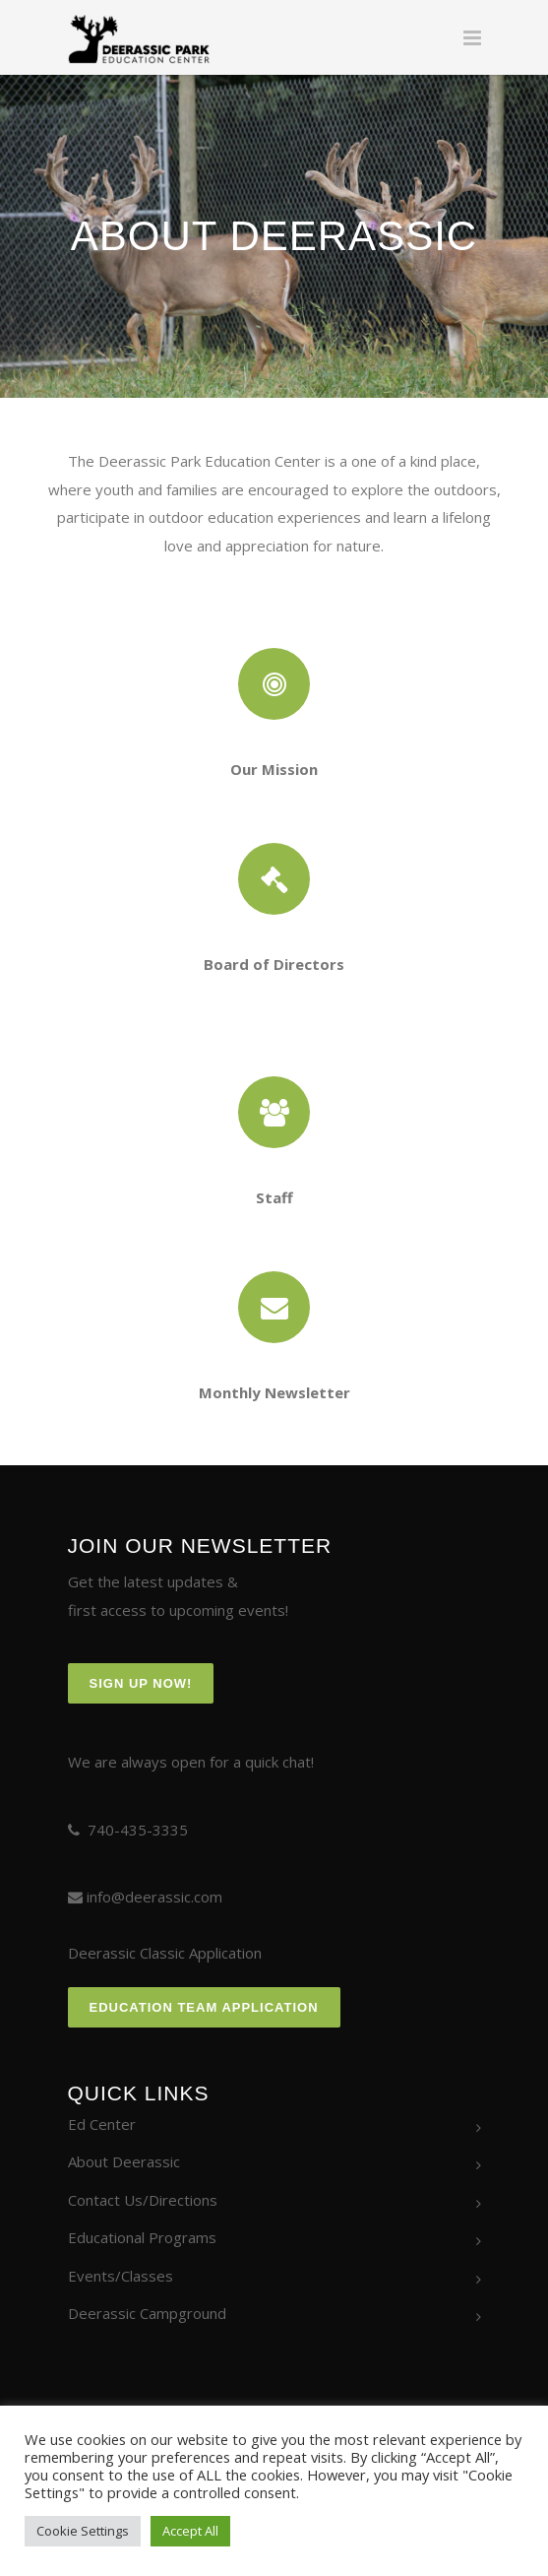 The image size is (548, 2576). What do you see at coordinates (190, 2531) in the screenshot?
I see `Accept All [button]` at bounding box center [190, 2531].